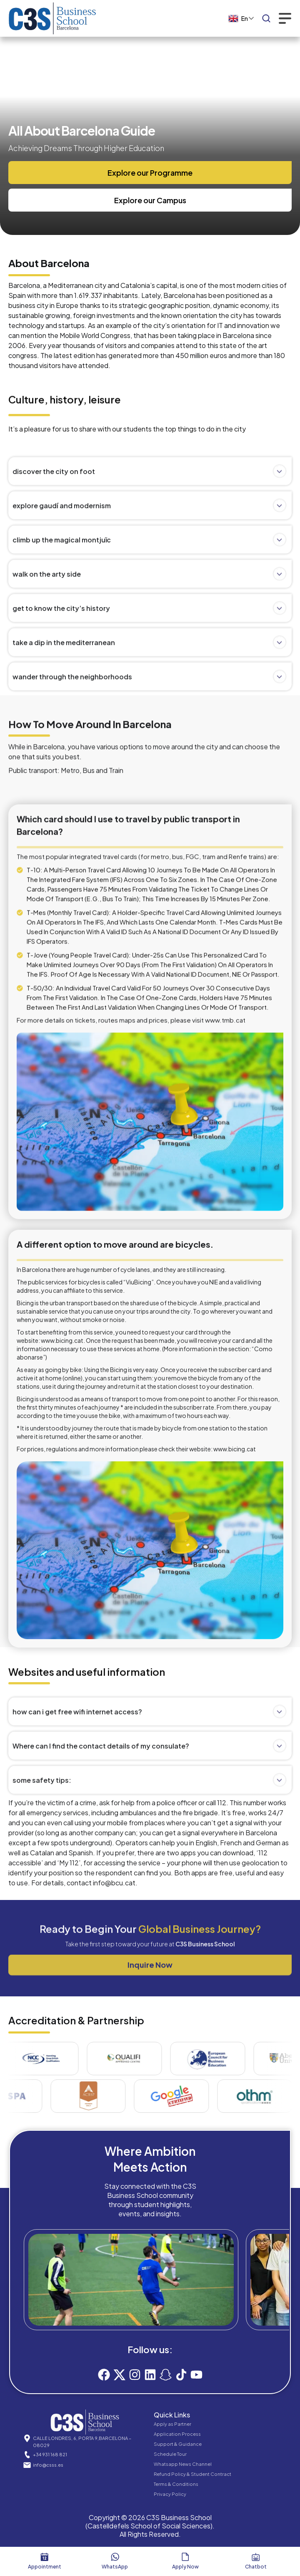 The height and width of the screenshot is (2576, 300). I want to click on [WhatsApp], so click(115, 2557).